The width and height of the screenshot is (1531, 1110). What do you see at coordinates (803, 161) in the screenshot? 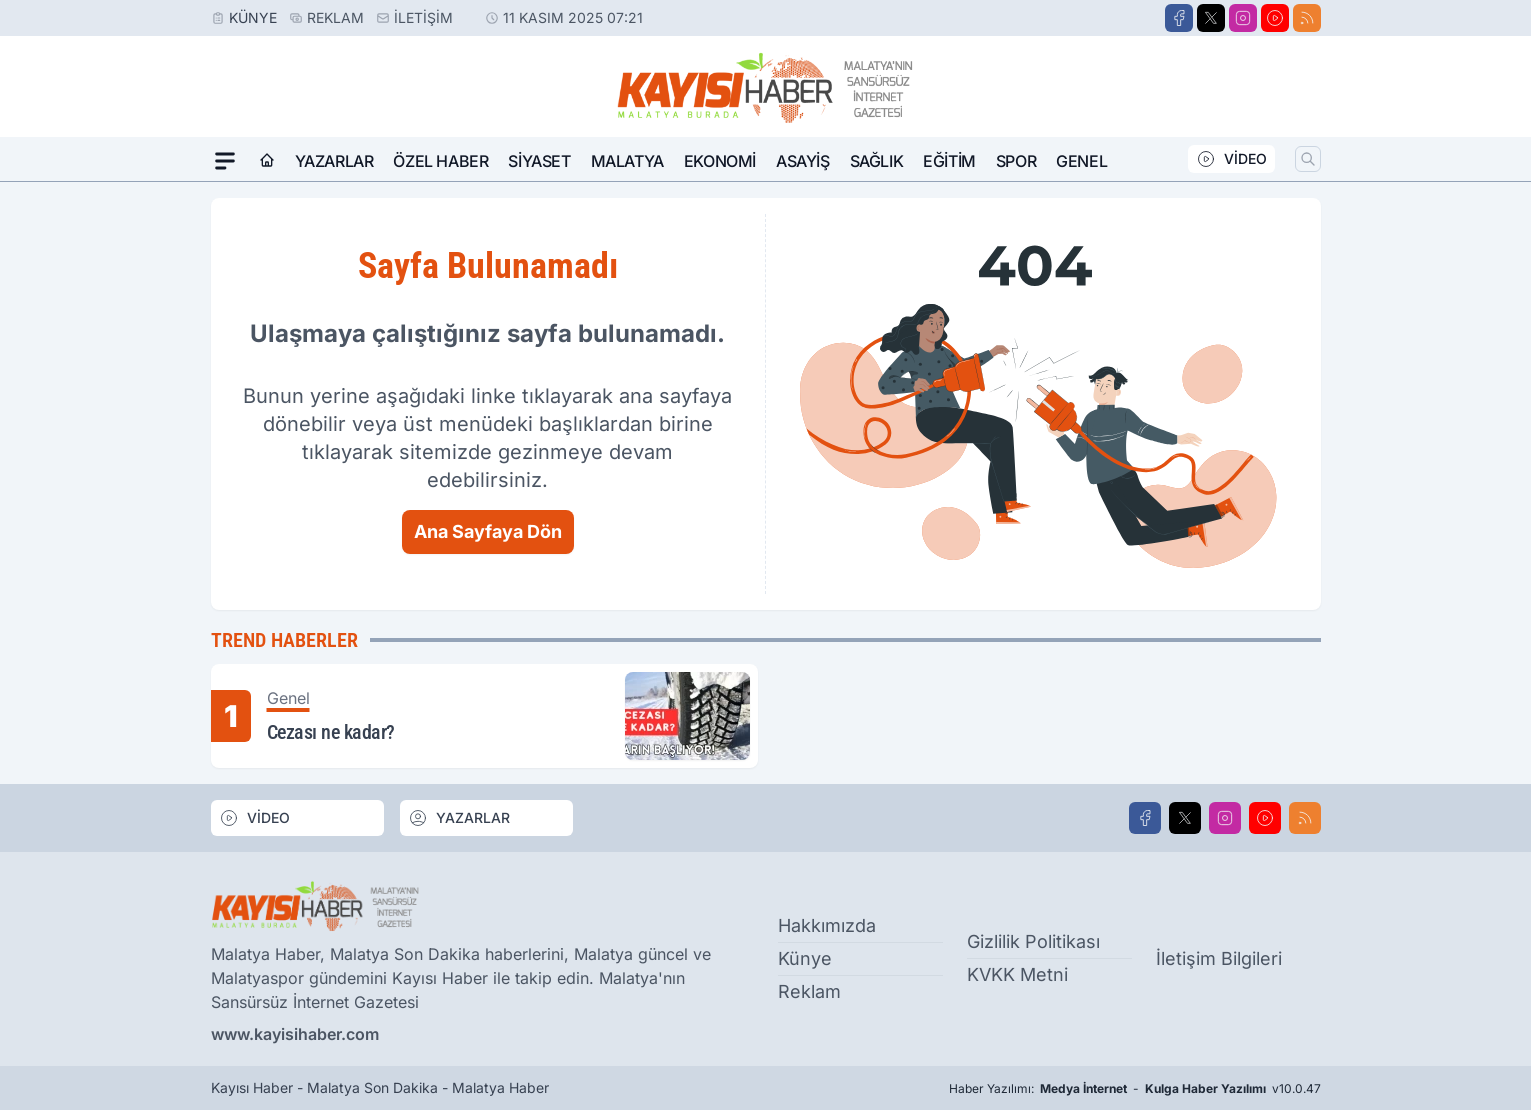
I see `Asayiş` at bounding box center [803, 161].